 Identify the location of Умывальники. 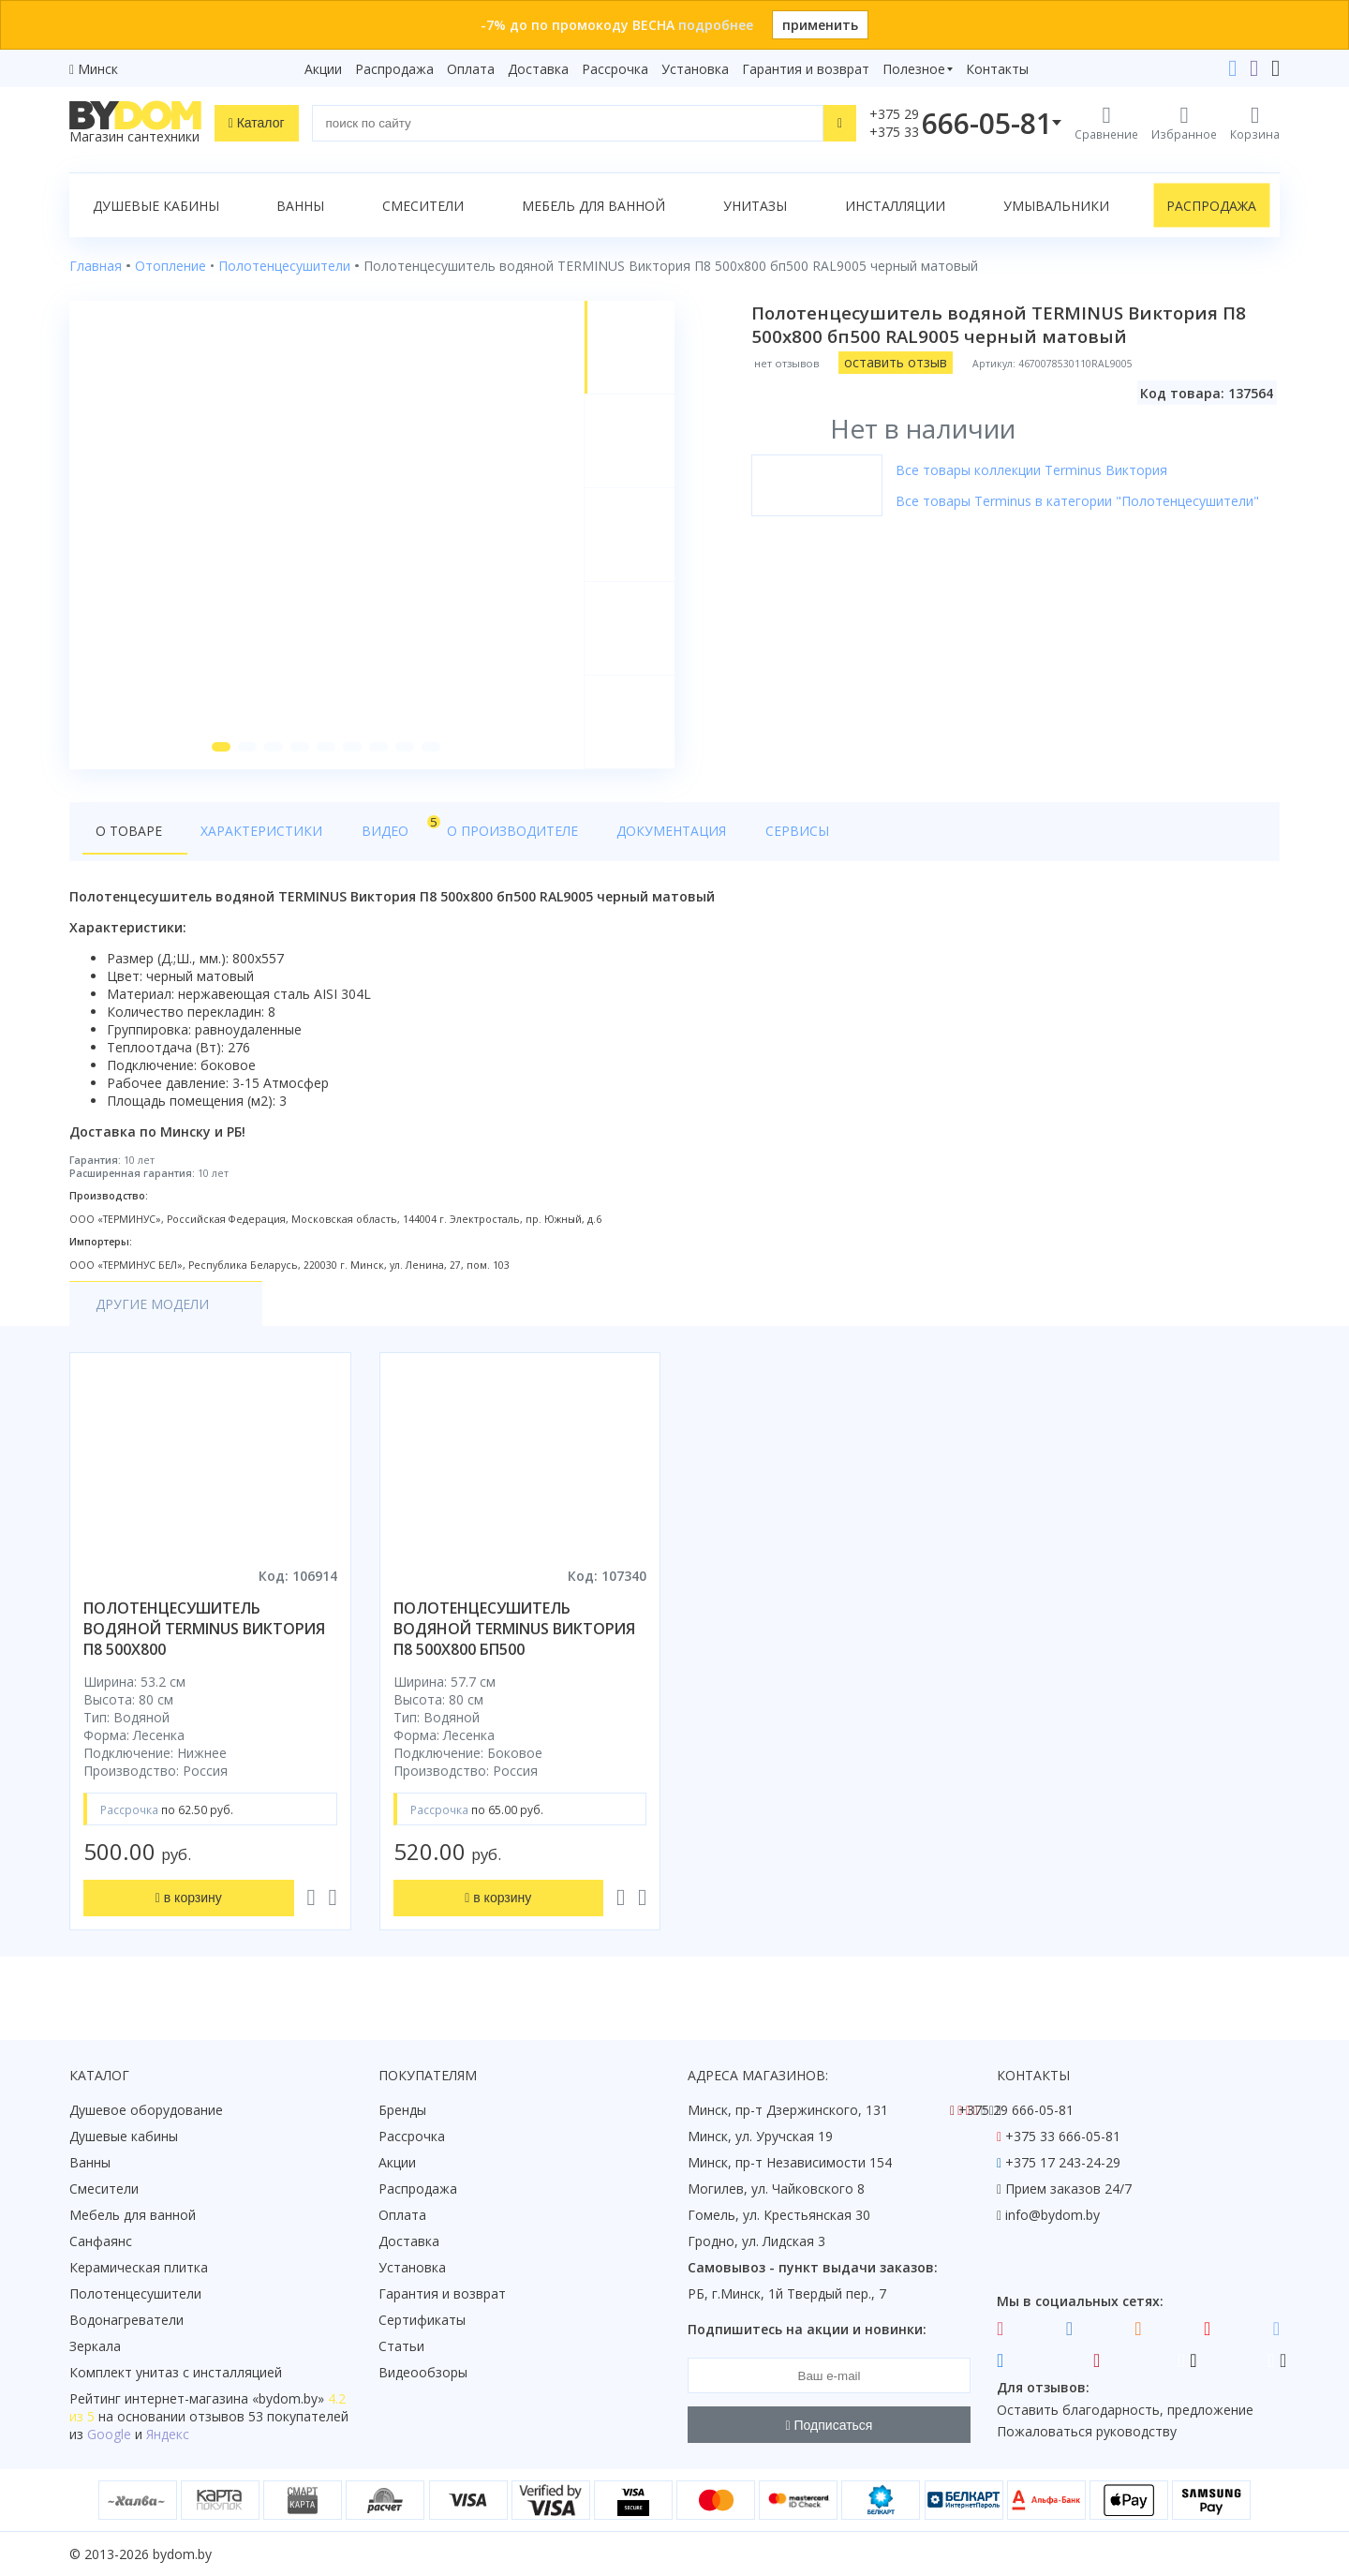
(1056, 206).